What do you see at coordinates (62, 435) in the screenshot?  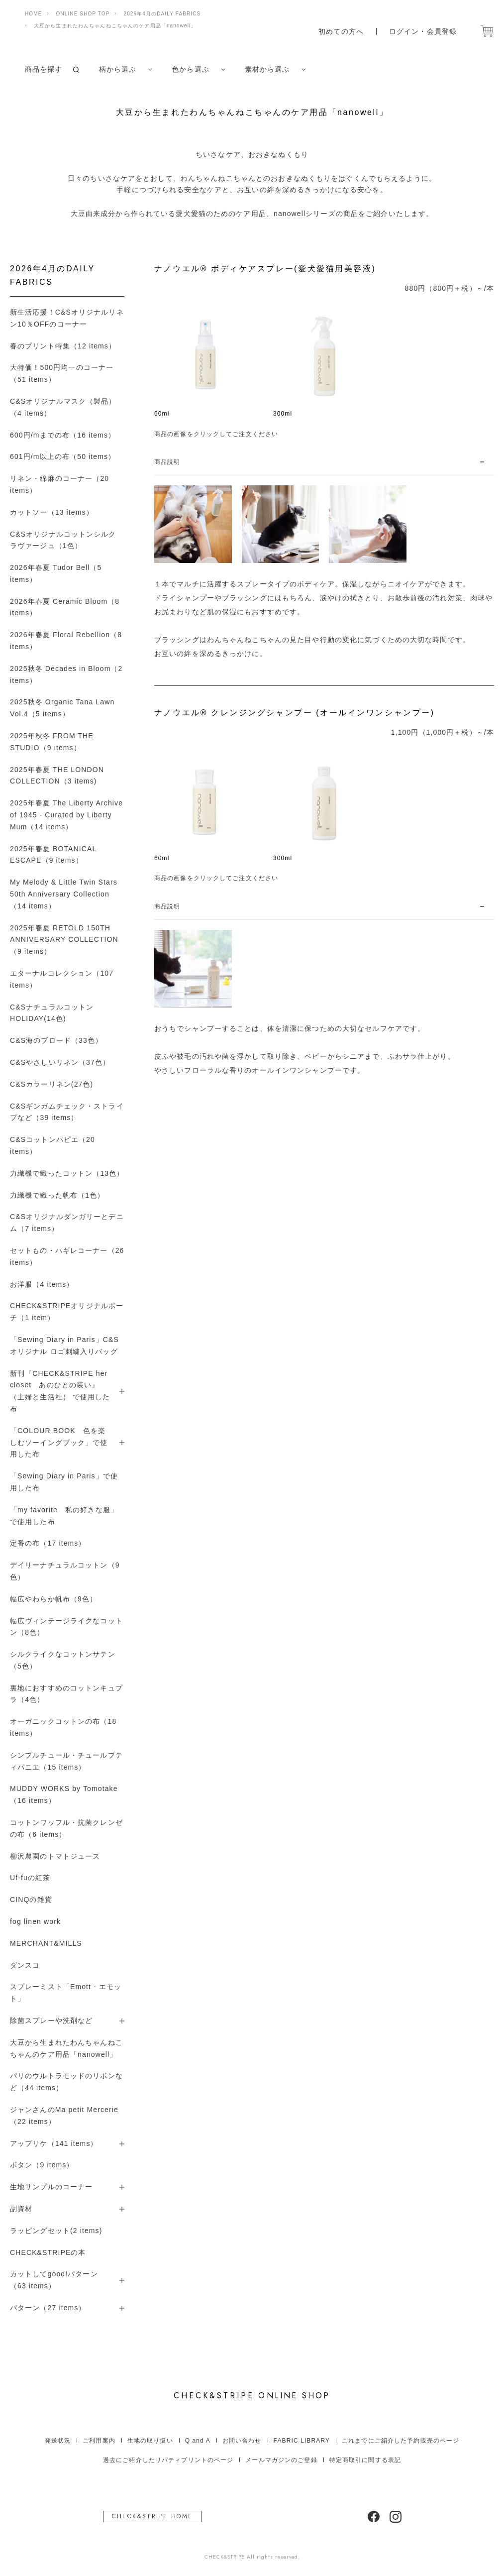 I see `600円/mまでの布（16 items）` at bounding box center [62, 435].